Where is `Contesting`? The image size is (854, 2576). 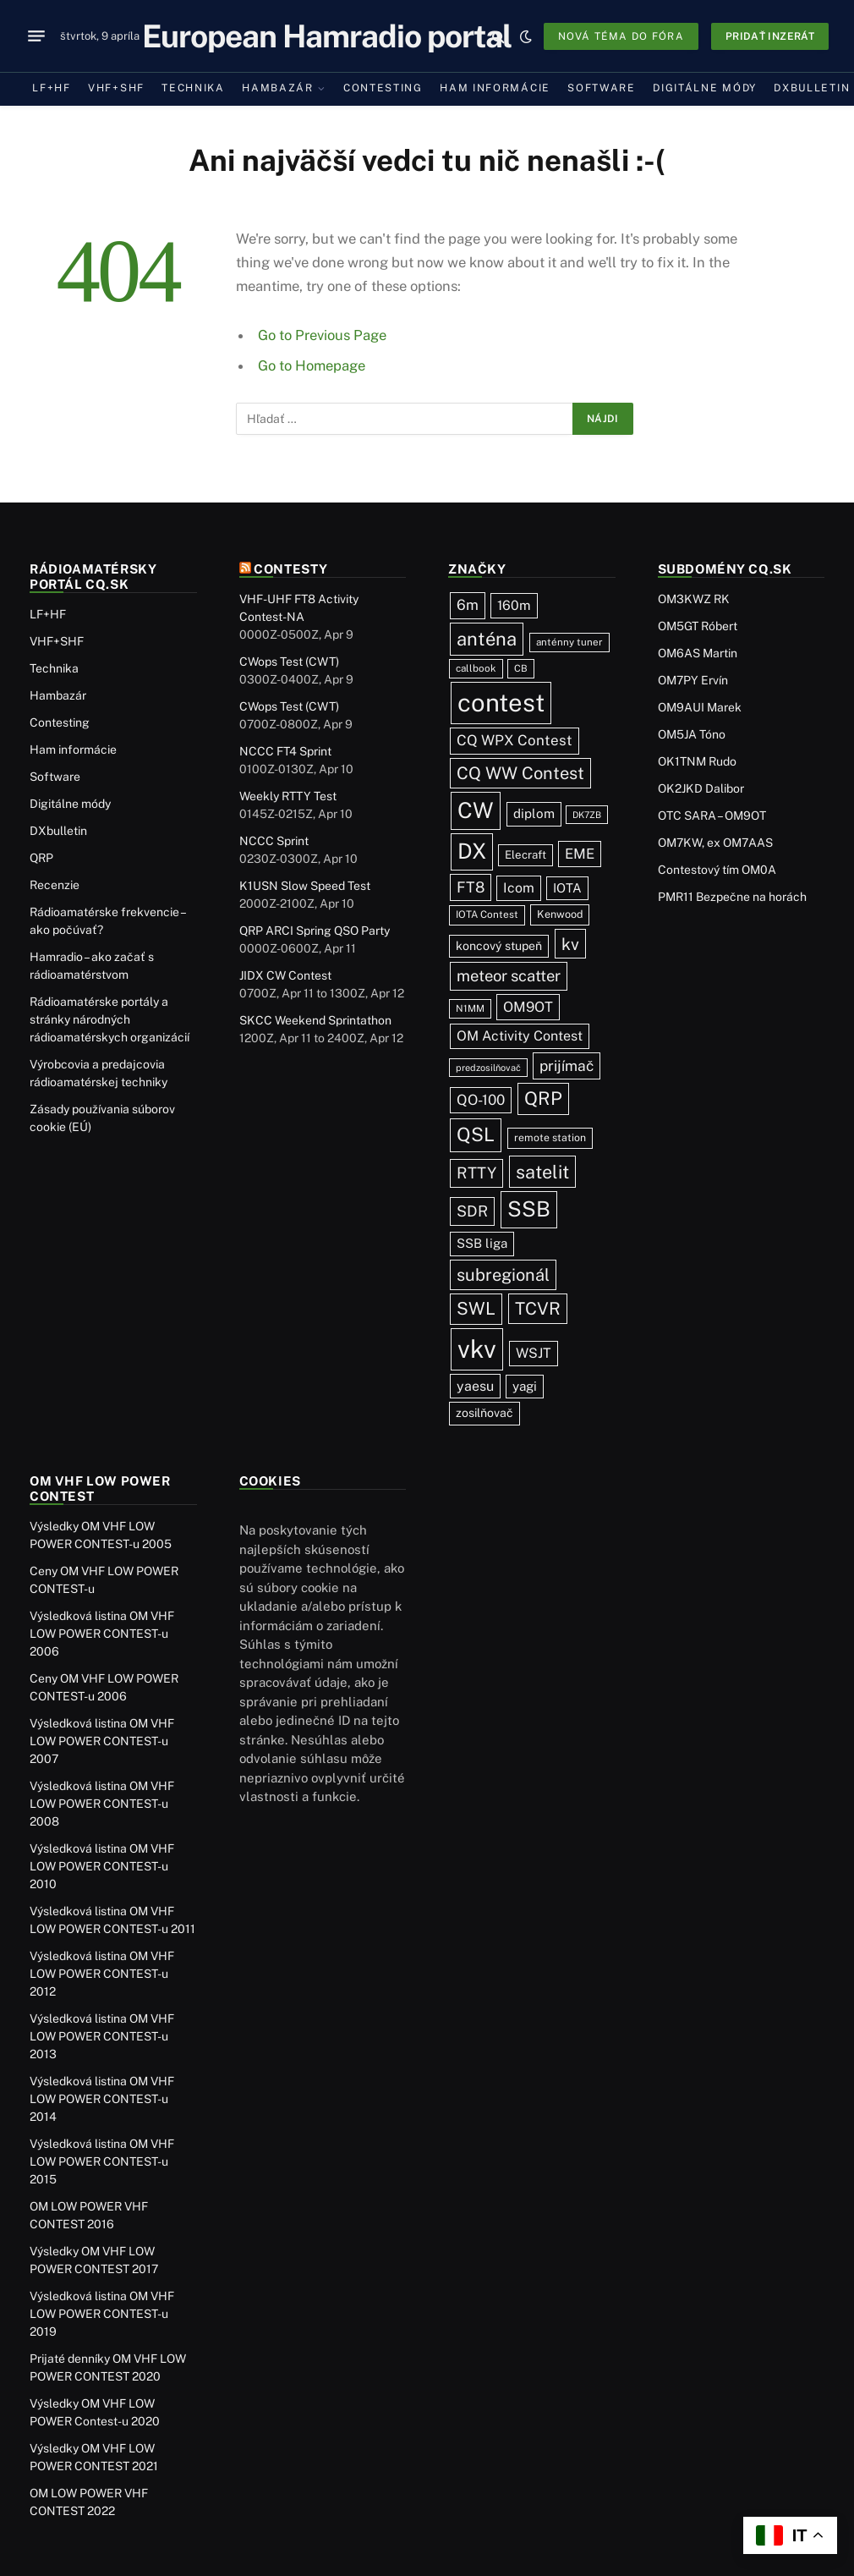
Contesting is located at coordinates (383, 88).